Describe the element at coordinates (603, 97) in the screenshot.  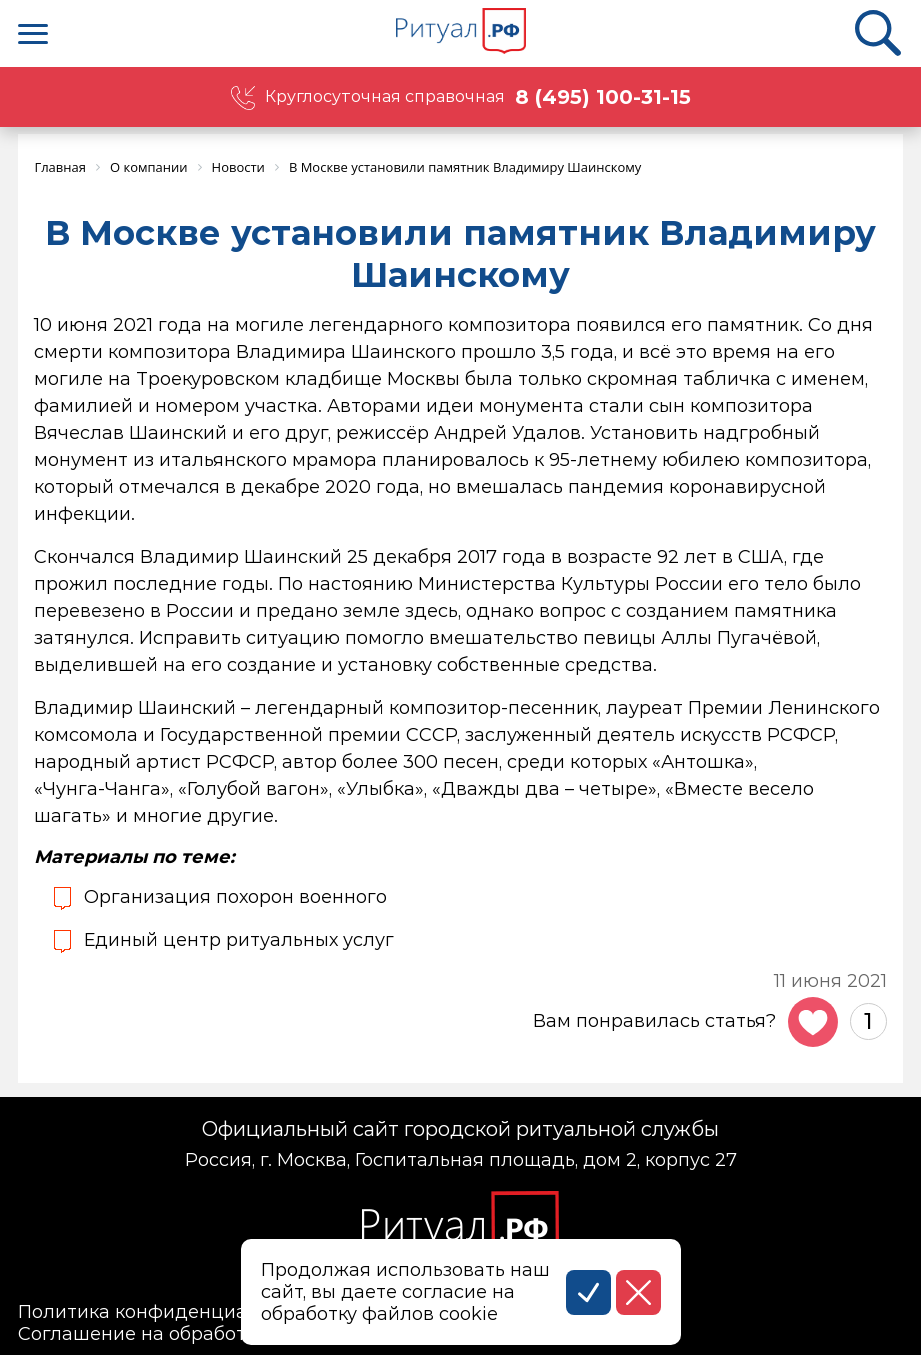
I see `8 (495) 100-31-15` at that location.